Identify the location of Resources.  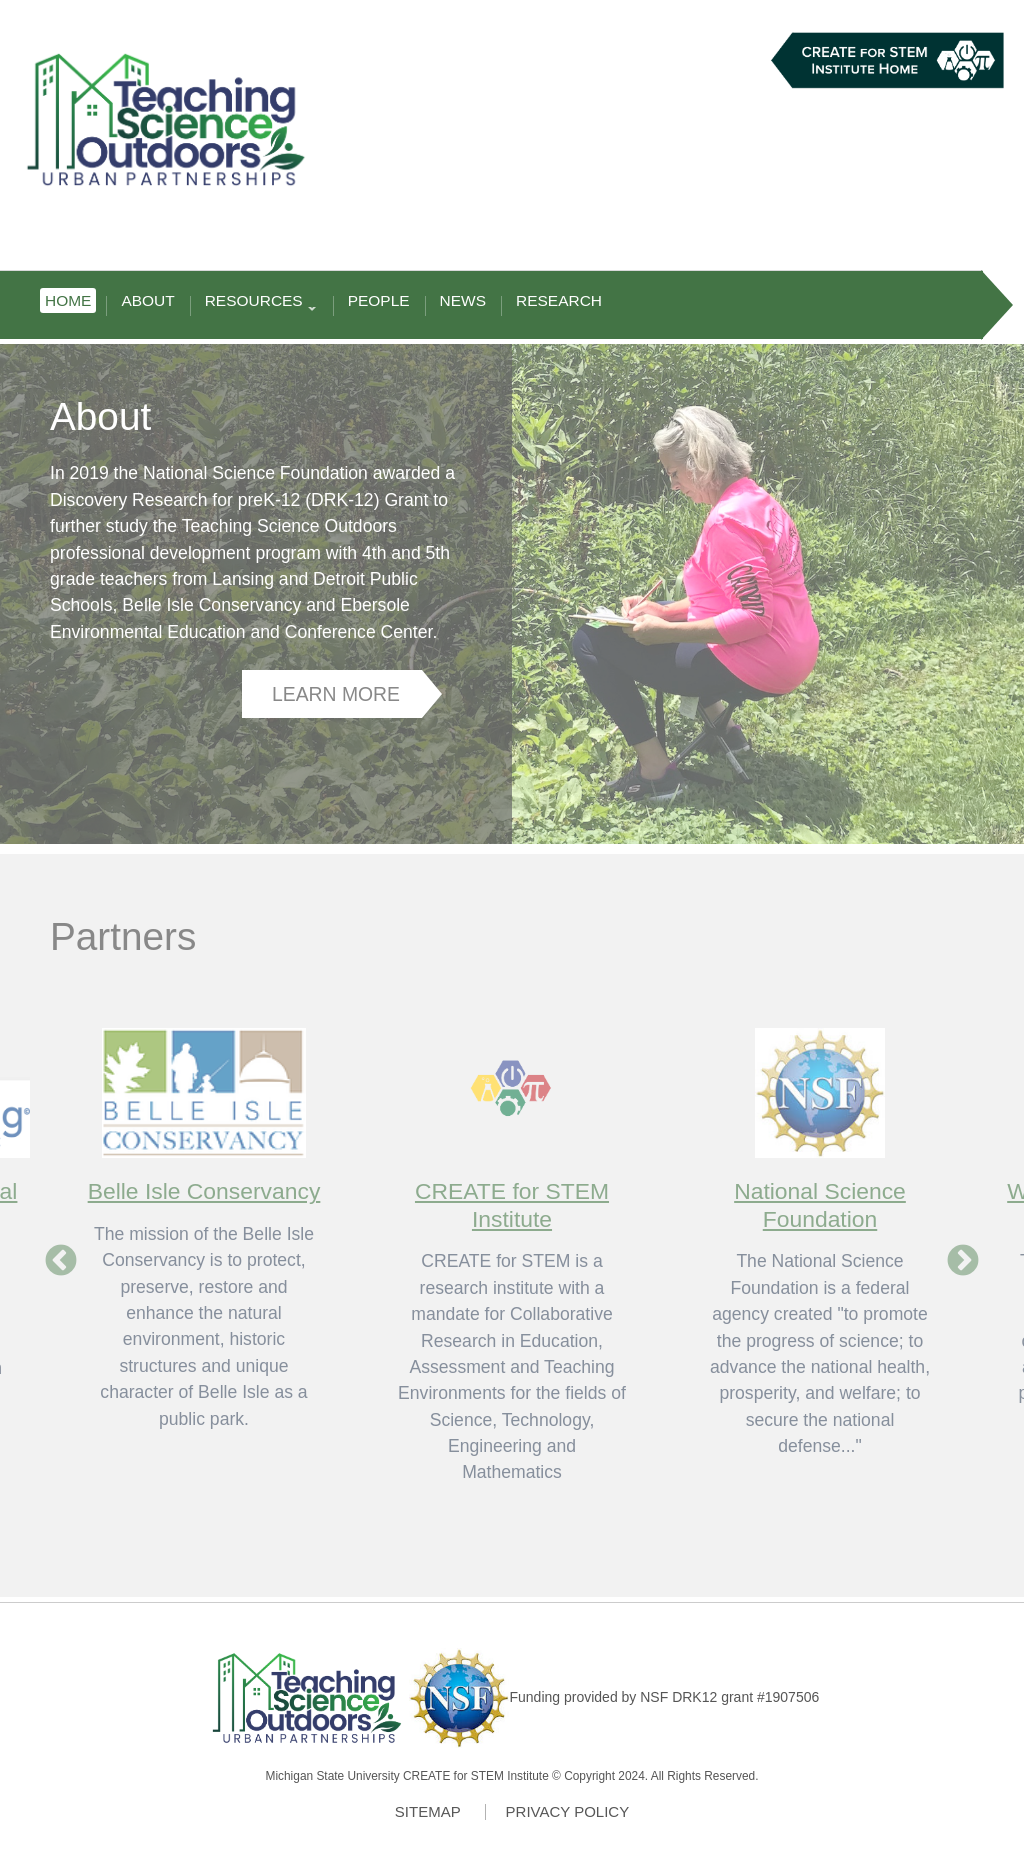
(259, 302).